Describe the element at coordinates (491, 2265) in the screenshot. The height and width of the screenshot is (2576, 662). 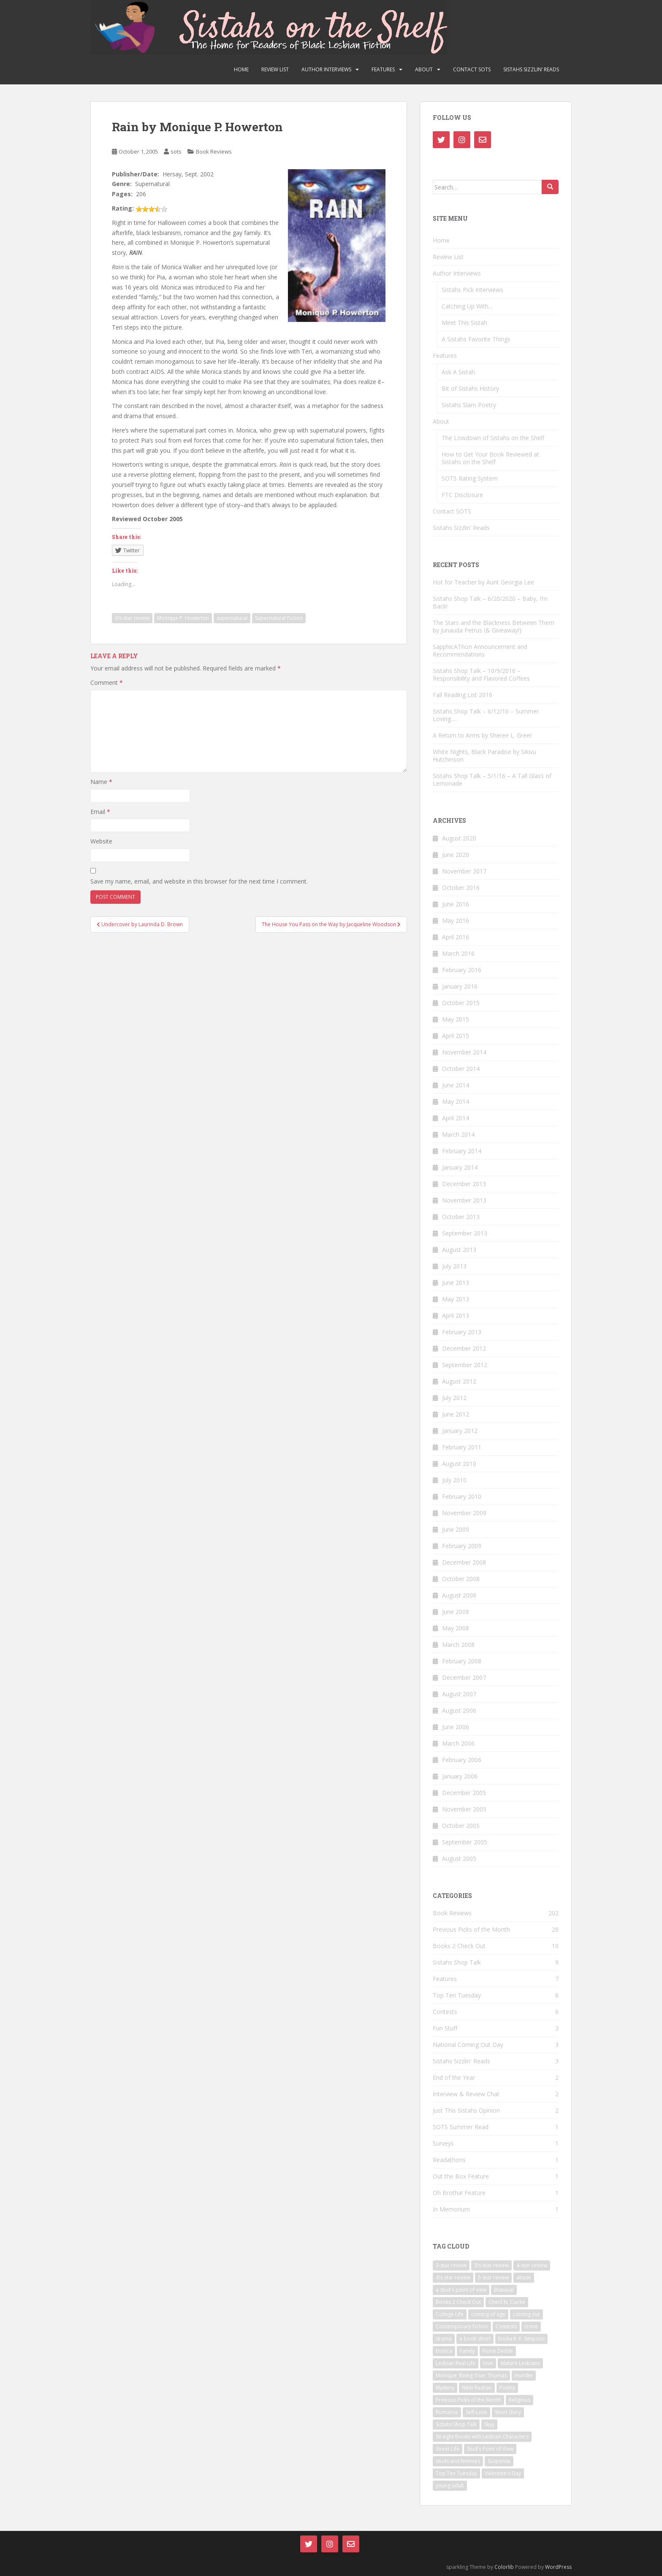
I see `3½-star review [3½-star review (30 items)]` at that location.